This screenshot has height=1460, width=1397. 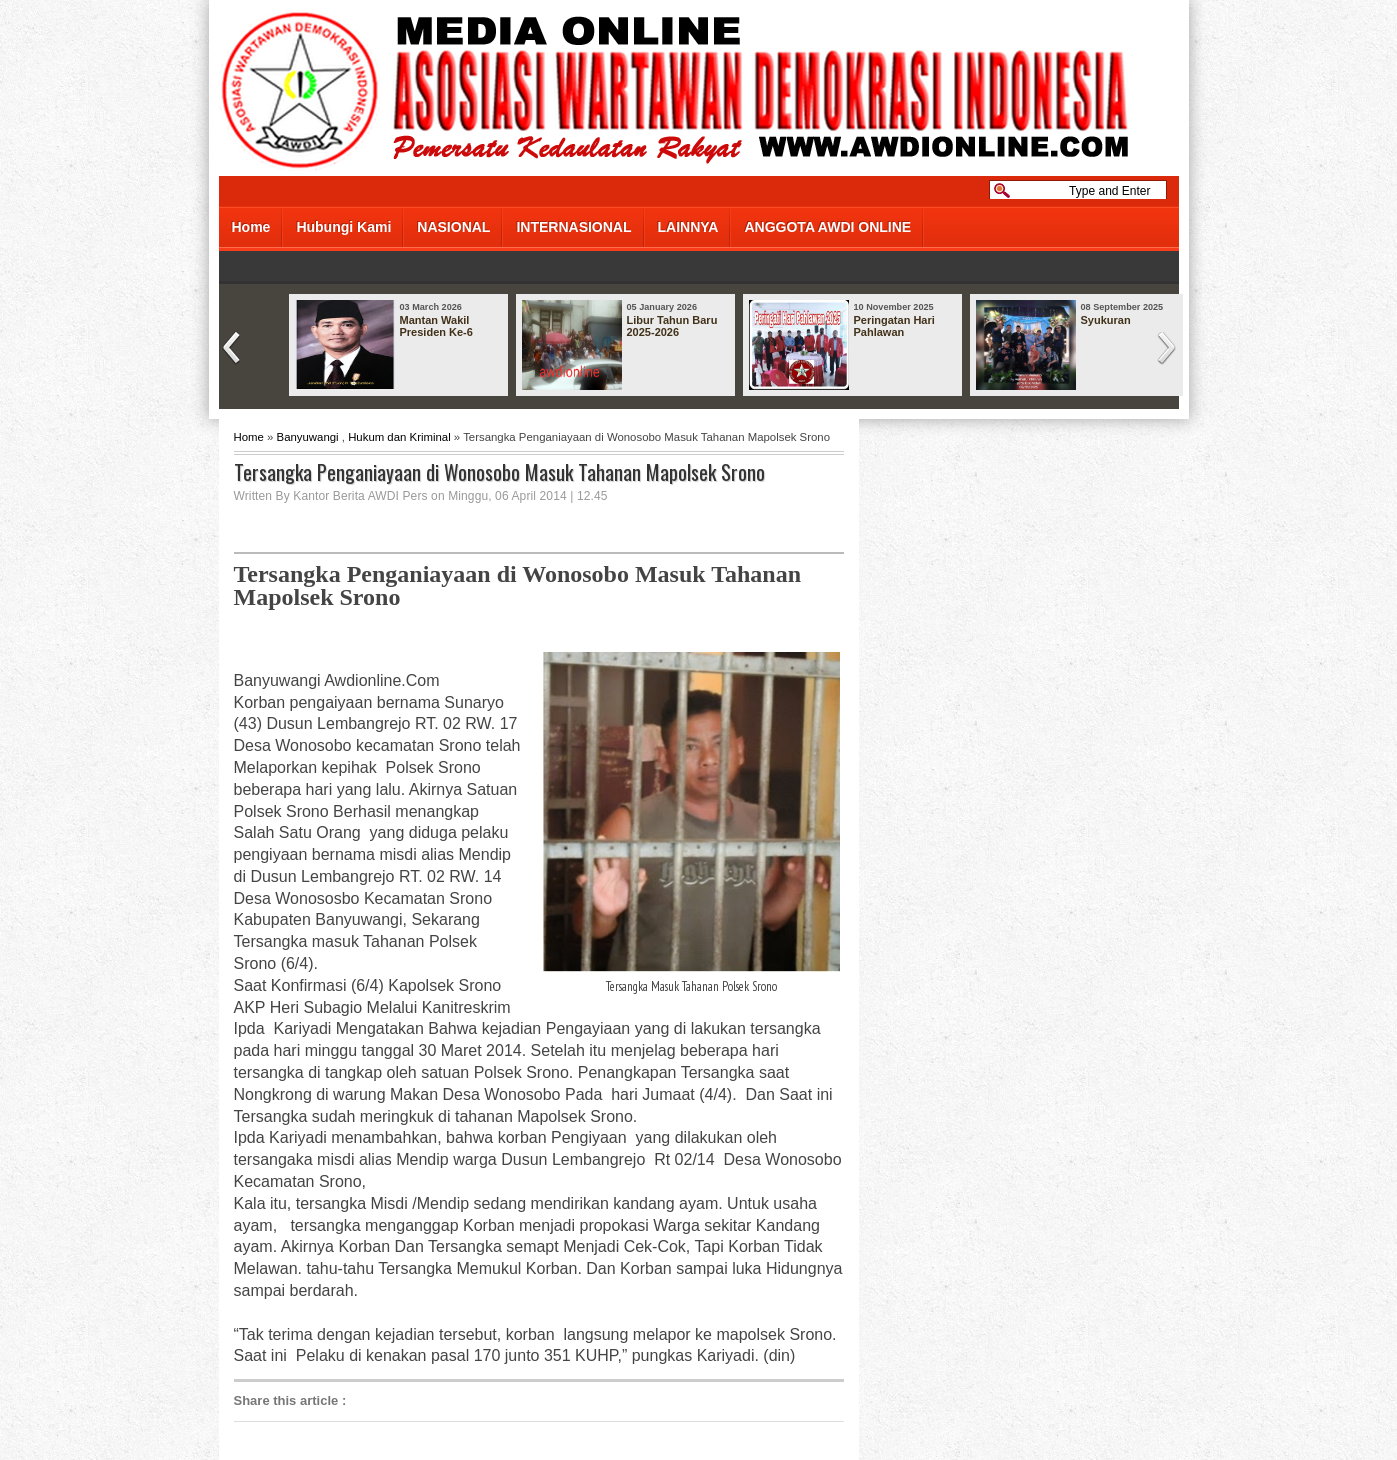 What do you see at coordinates (573, 227) in the screenshot?
I see `INTERNASIONAL` at bounding box center [573, 227].